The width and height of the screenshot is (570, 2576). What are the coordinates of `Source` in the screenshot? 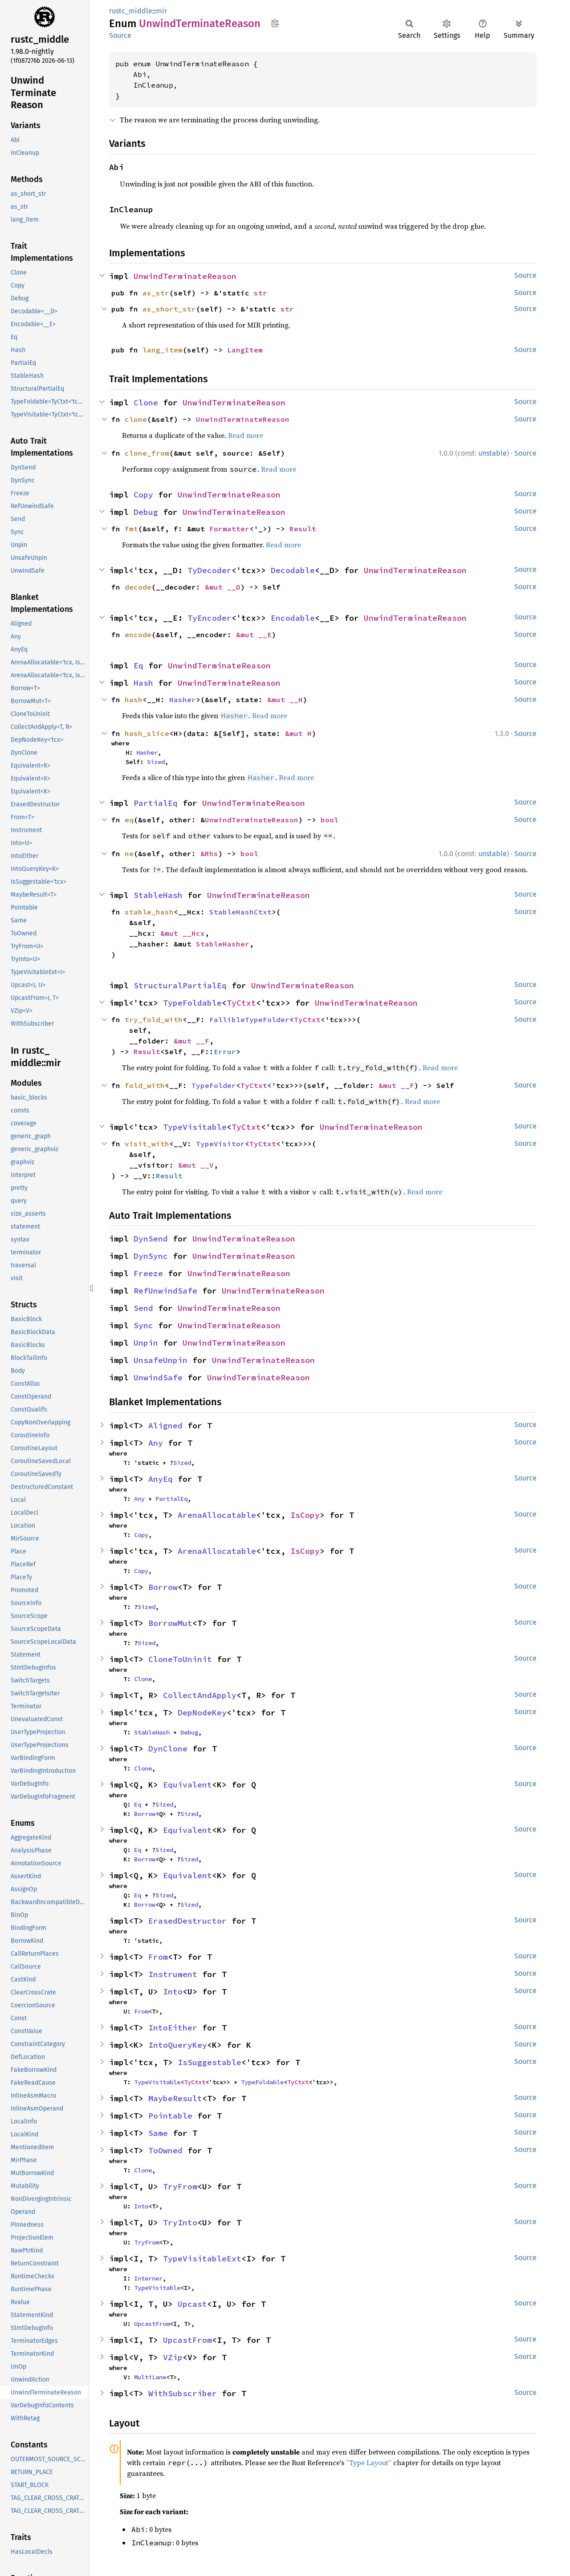 It's located at (120, 35).